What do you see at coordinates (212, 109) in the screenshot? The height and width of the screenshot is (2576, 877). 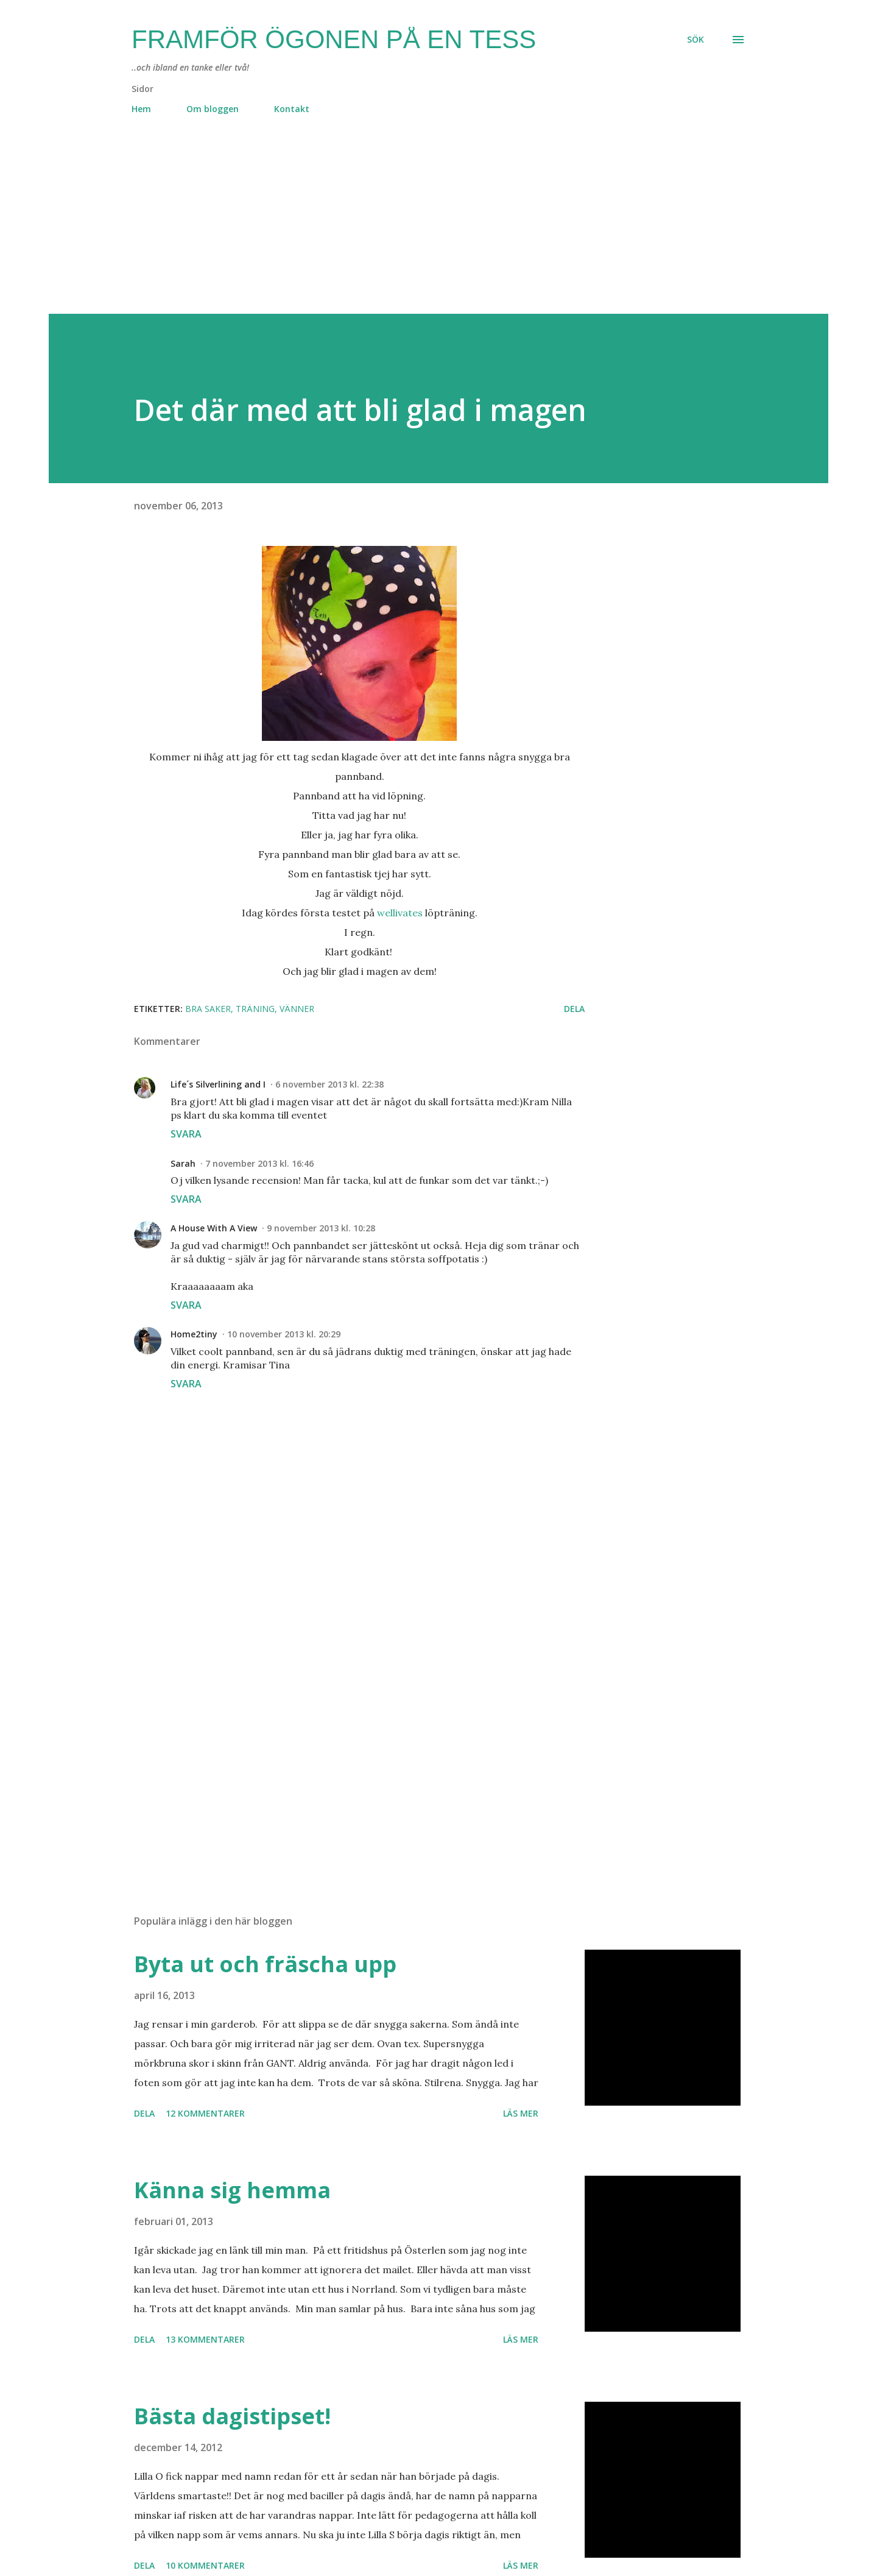 I see `Om bloggen` at bounding box center [212, 109].